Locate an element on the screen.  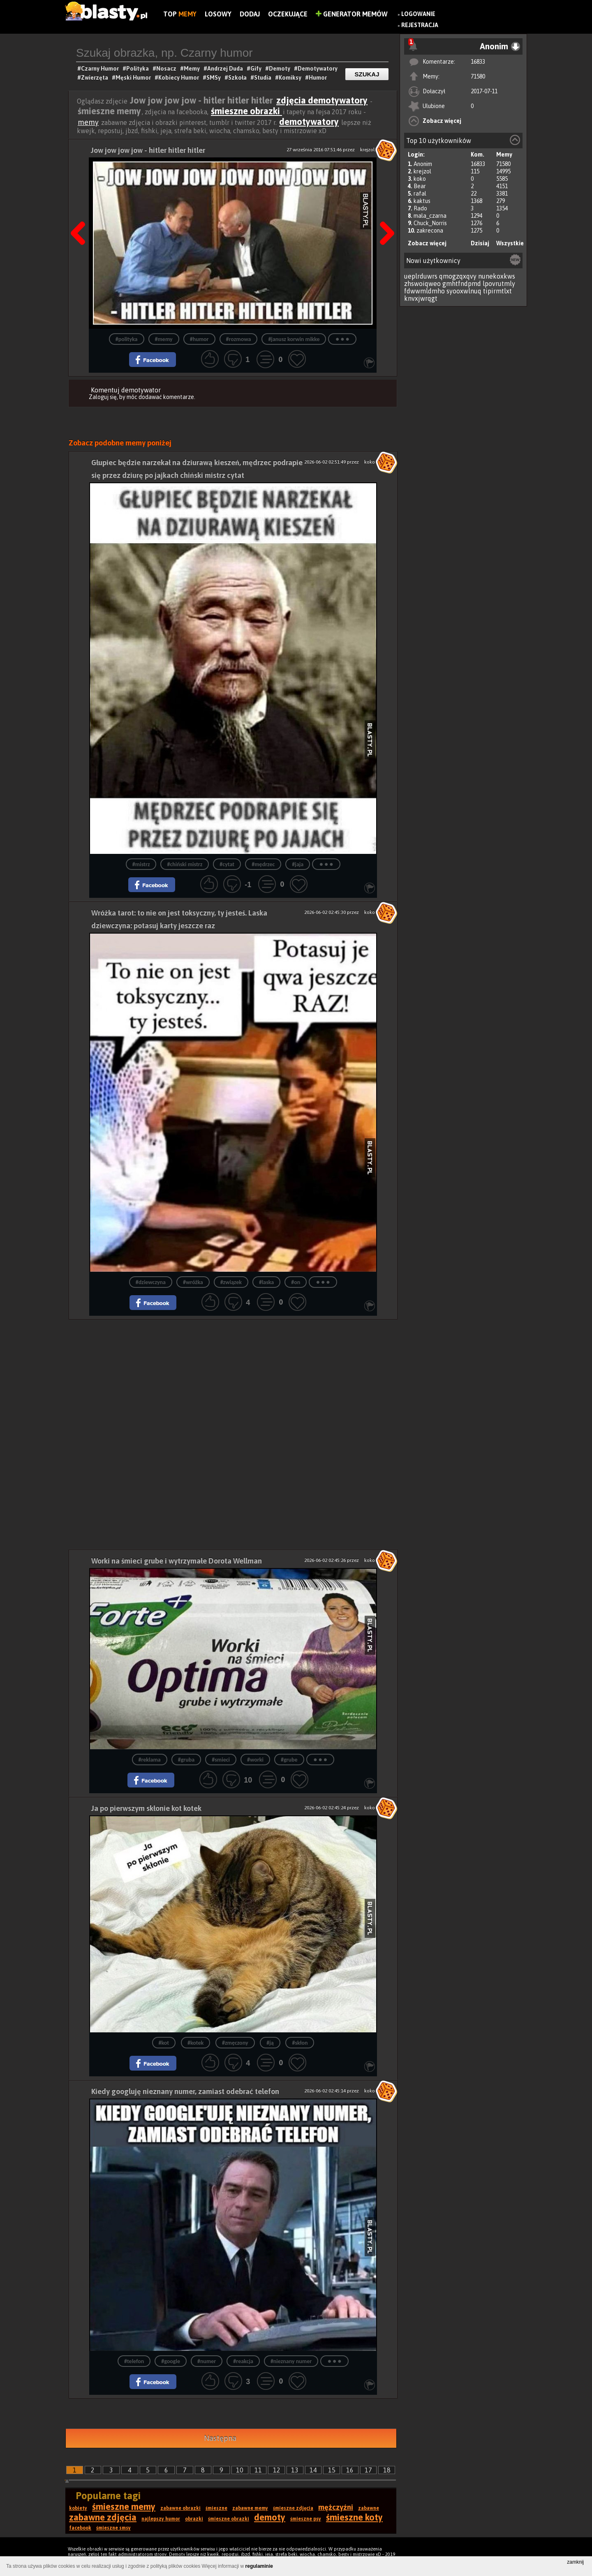
15 is located at coordinates (331, 2470).